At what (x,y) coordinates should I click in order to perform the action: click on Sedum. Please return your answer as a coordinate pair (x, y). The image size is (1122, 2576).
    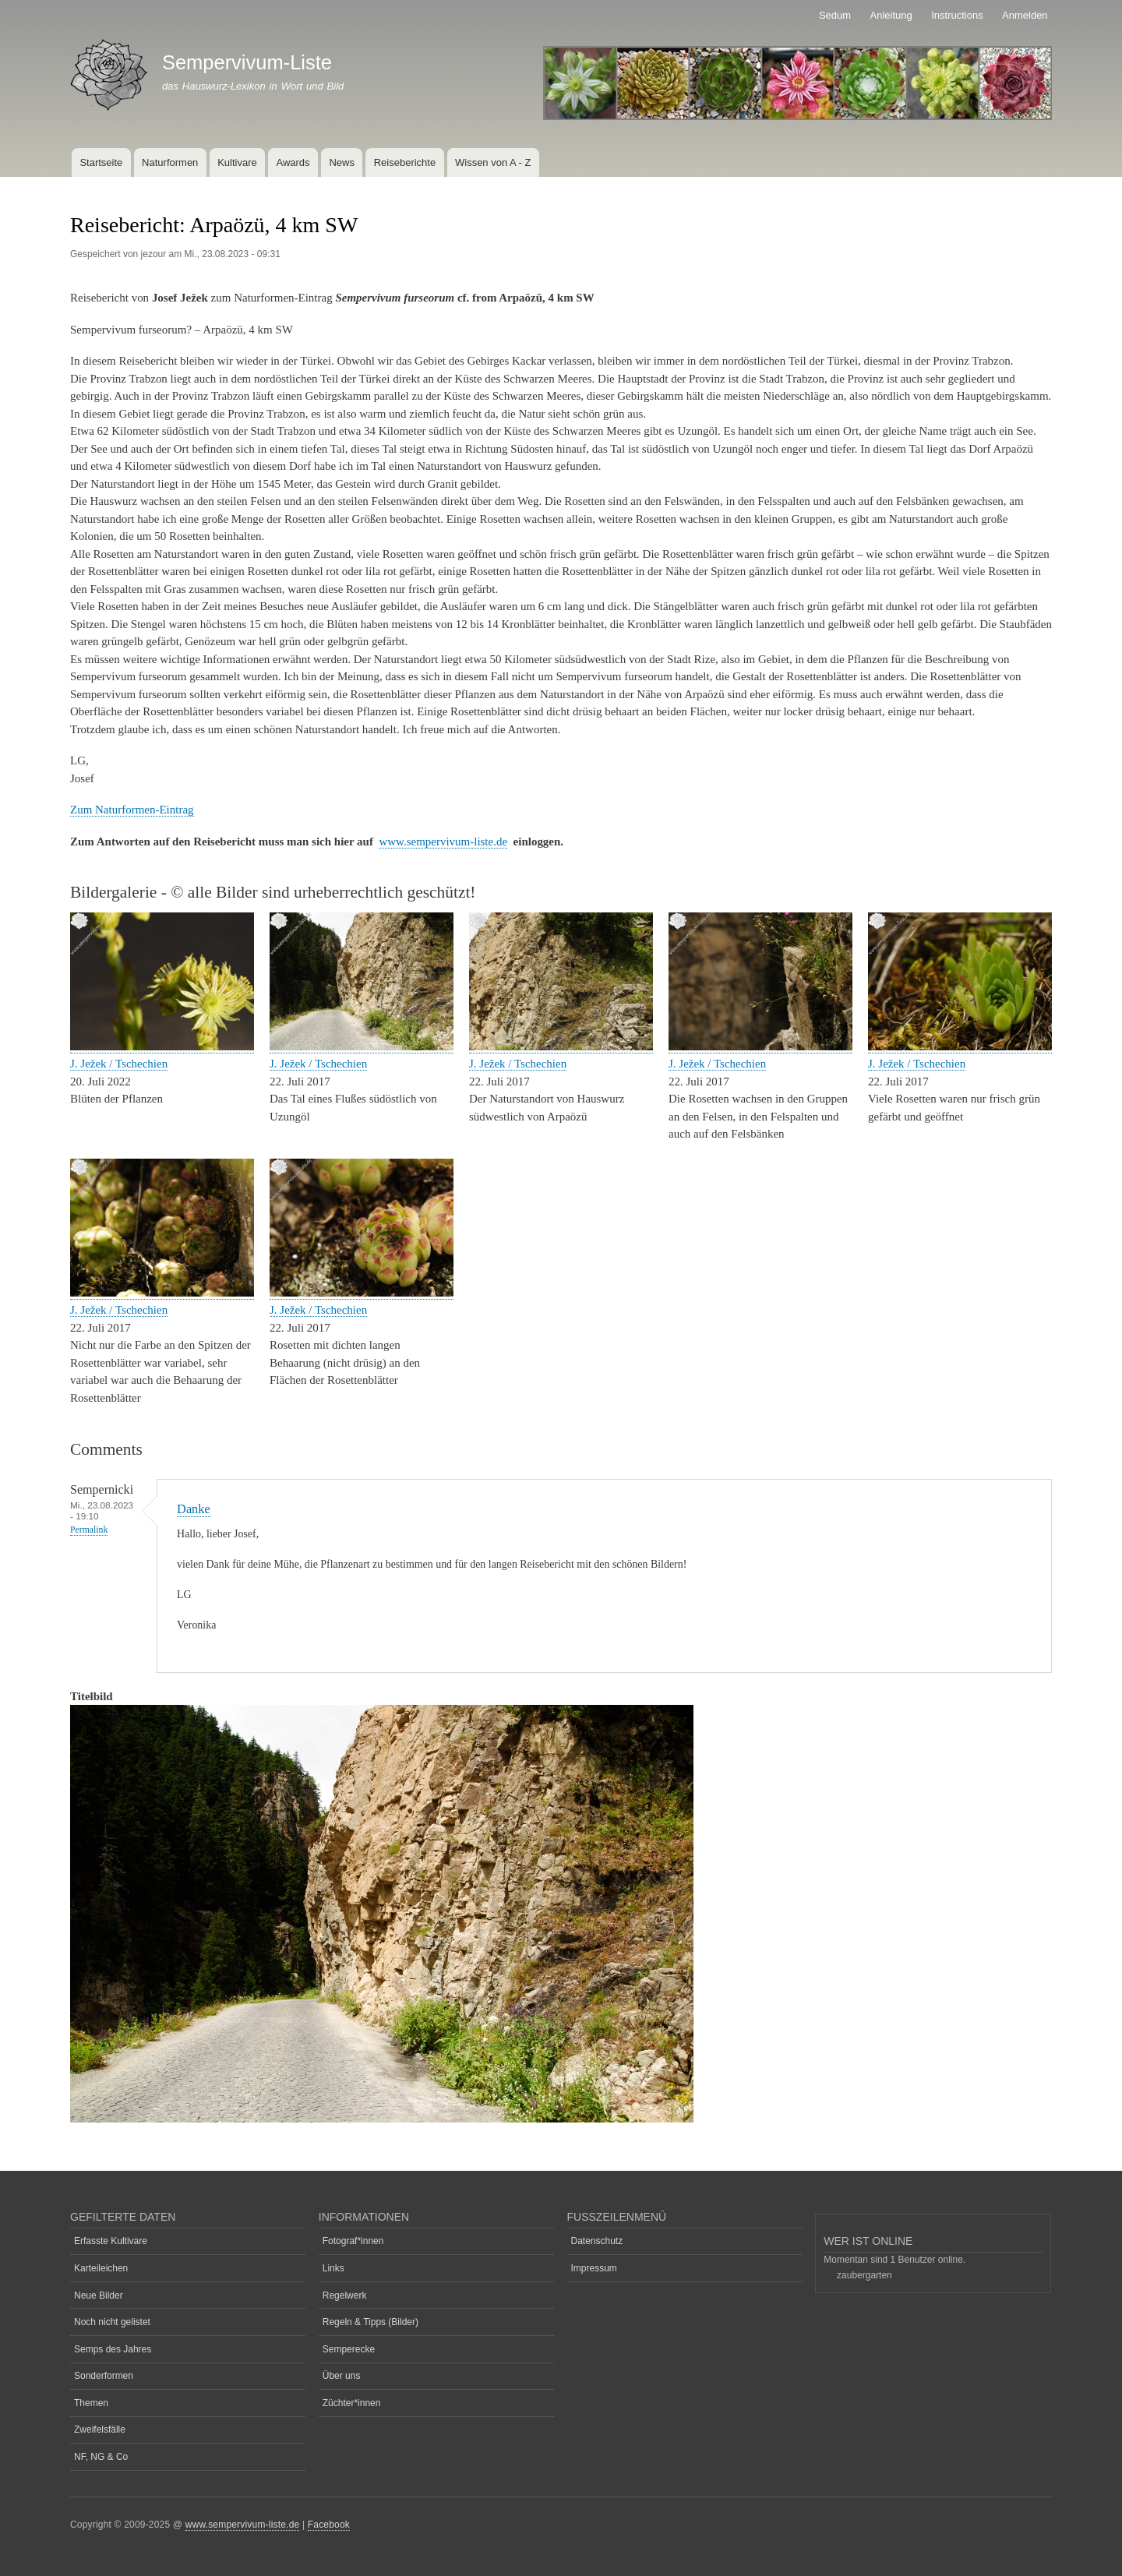
    Looking at the image, I should click on (835, 15).